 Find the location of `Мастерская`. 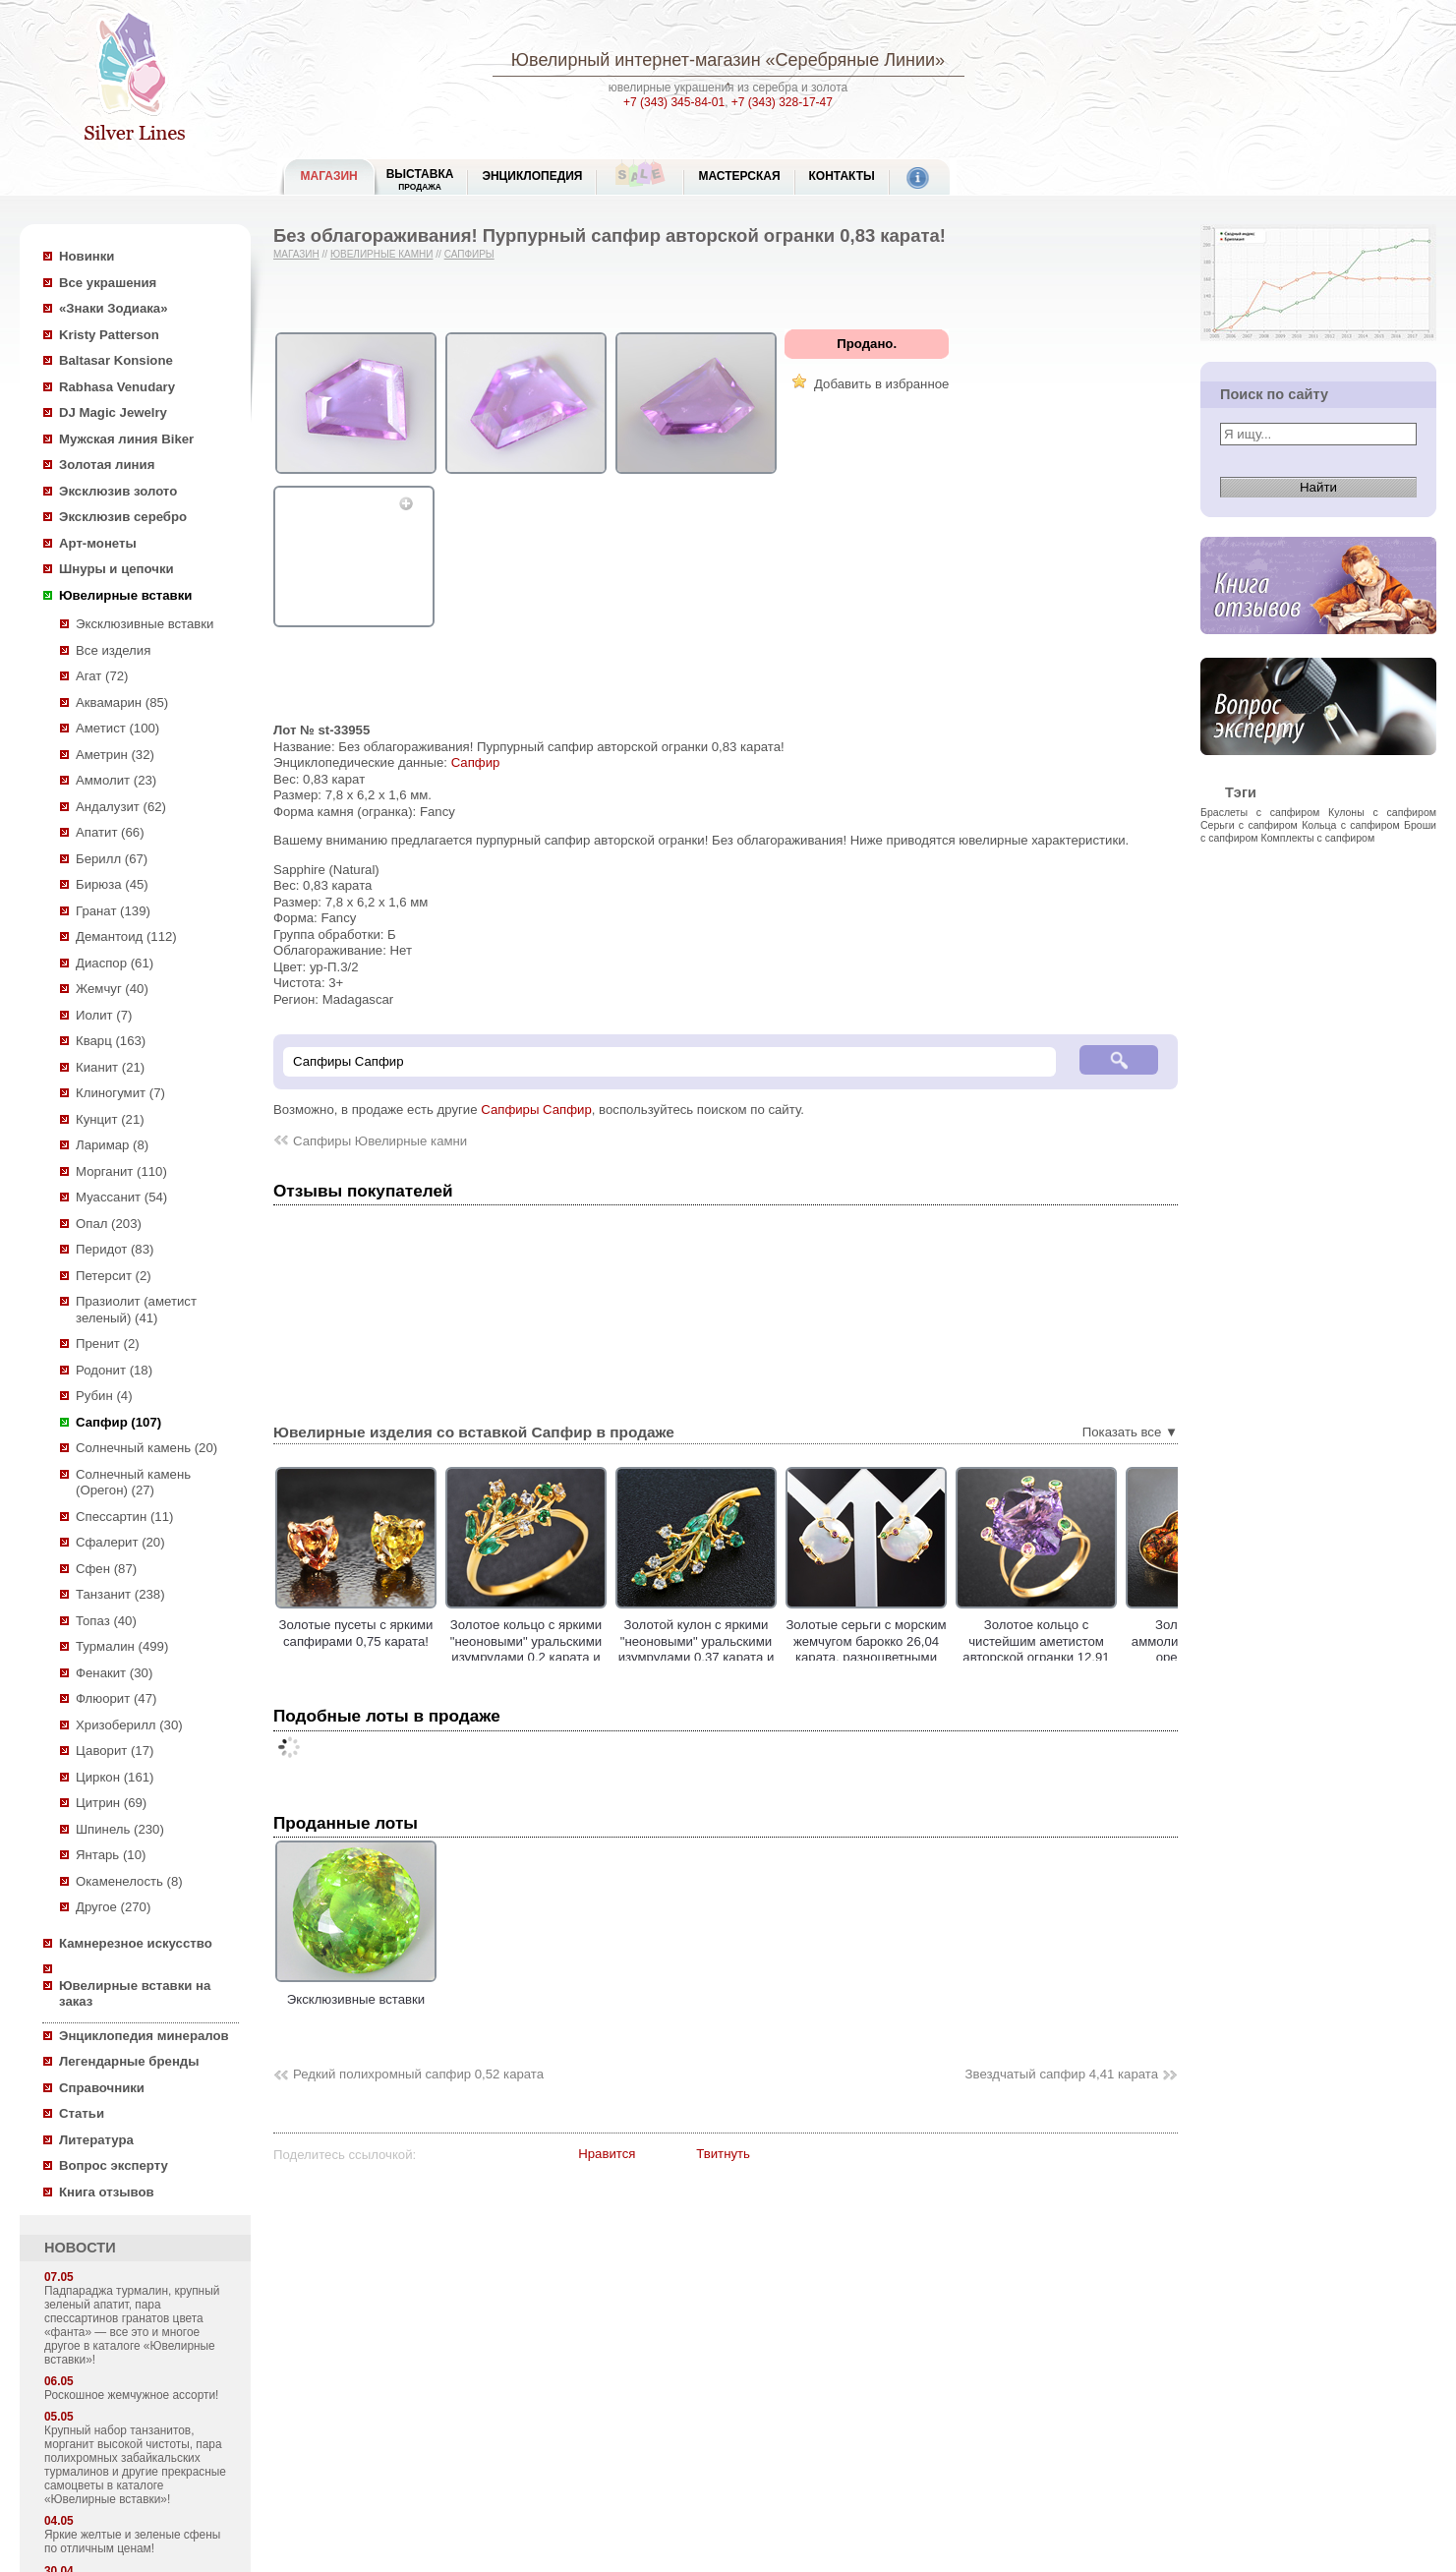

Мастерская is located at coordinates (739, 176).